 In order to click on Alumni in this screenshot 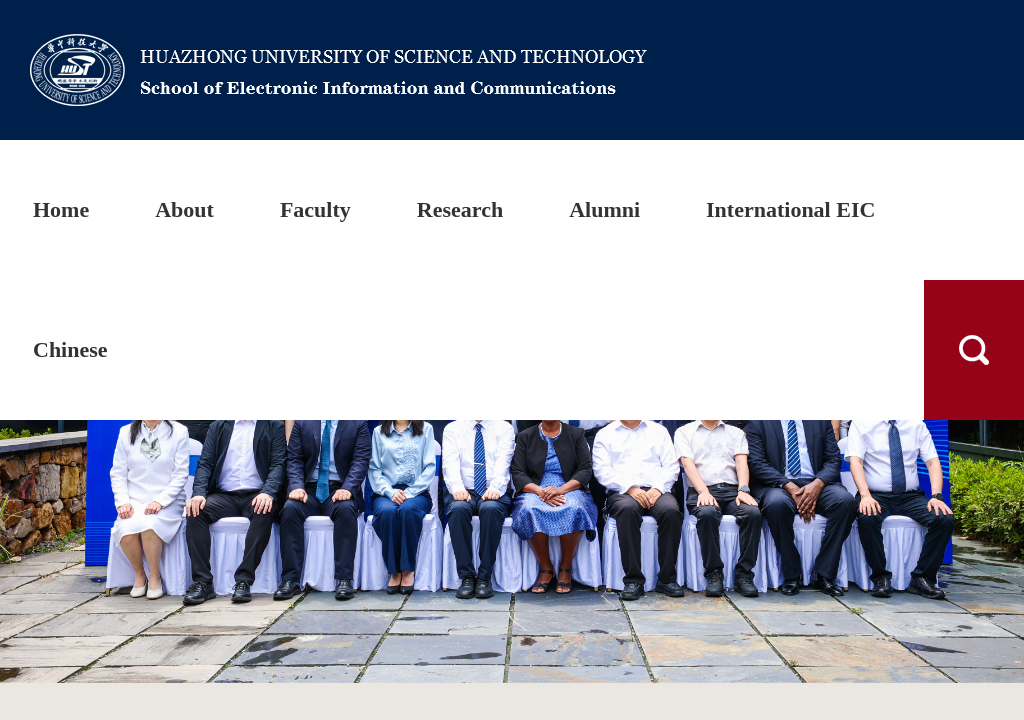, I will do `click(604, 209)`.